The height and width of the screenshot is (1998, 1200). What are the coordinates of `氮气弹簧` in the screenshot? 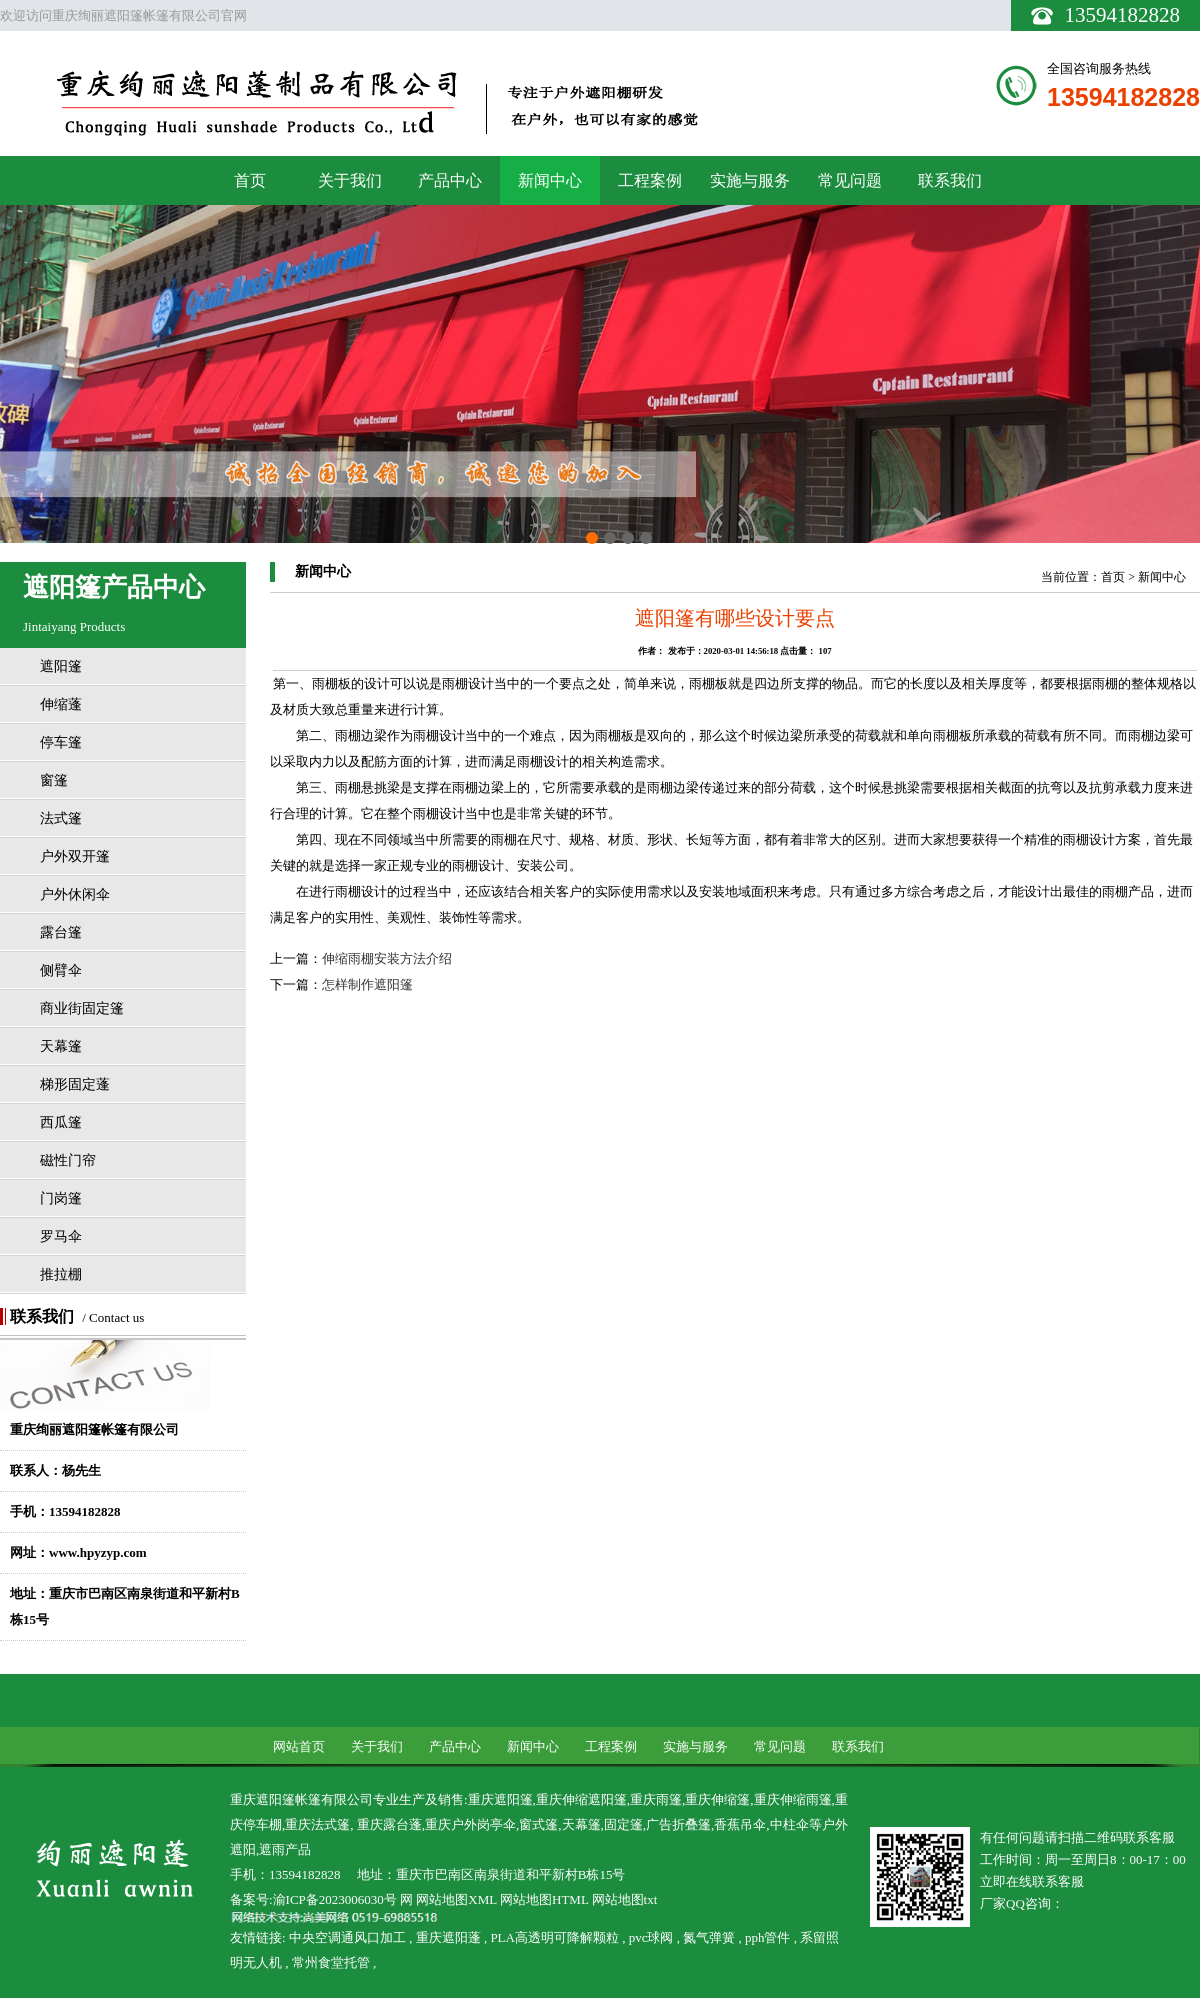 It's located at (709, 1937).